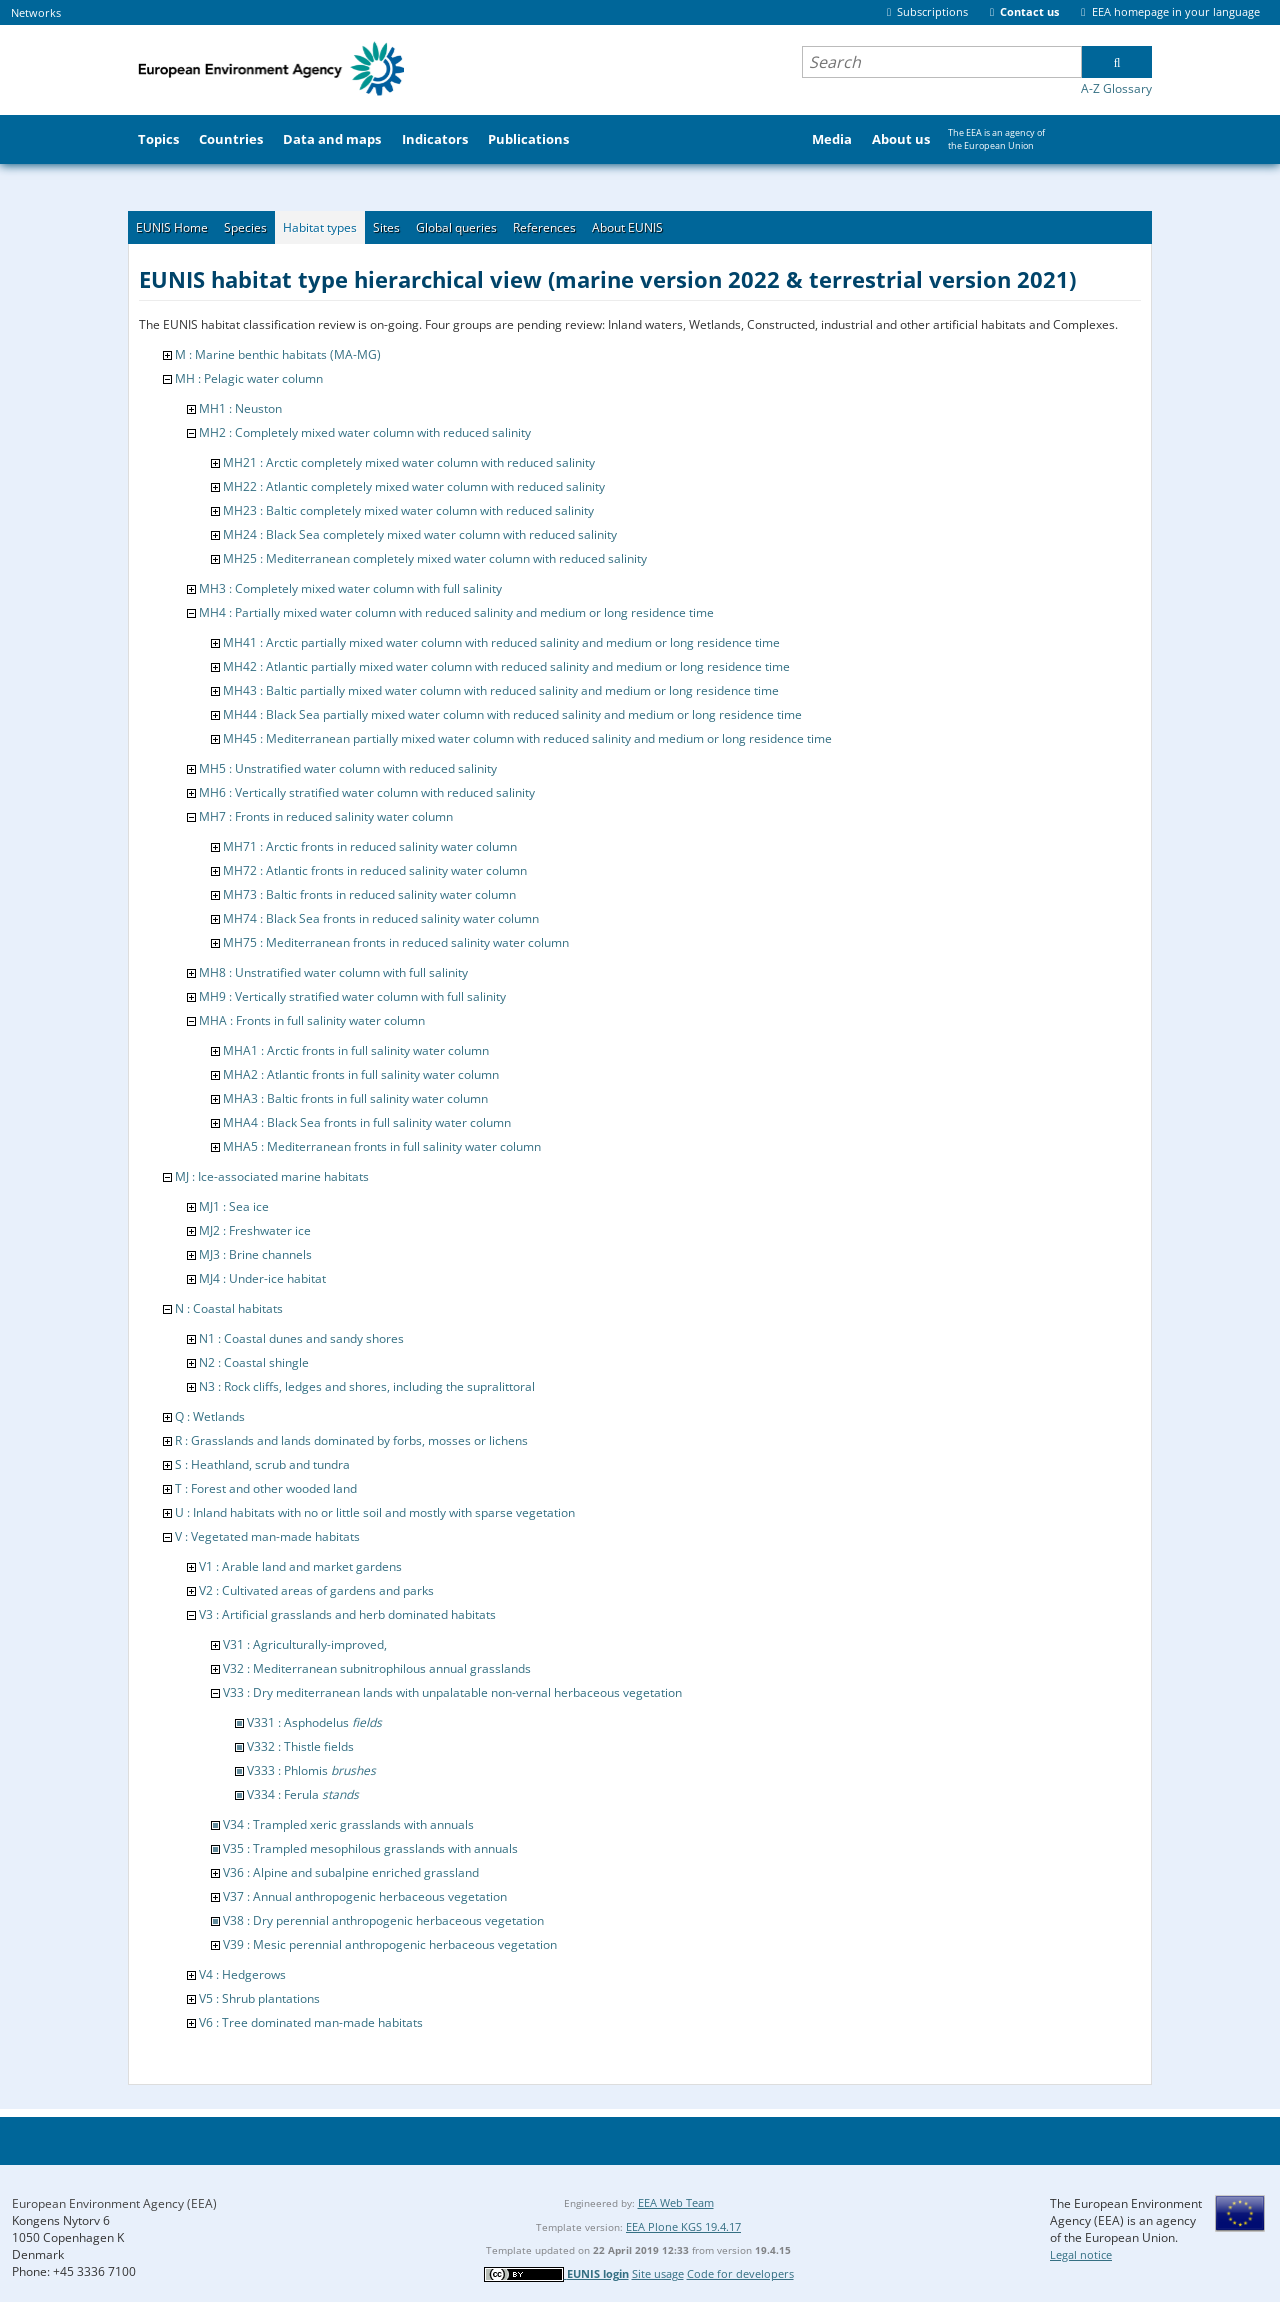 The width and height of the screenshot is (1280, 2314). I want to click on MH43 : Baltic partially mixed water column with reduced salinity and medium or long residence time, so click(501, 690).